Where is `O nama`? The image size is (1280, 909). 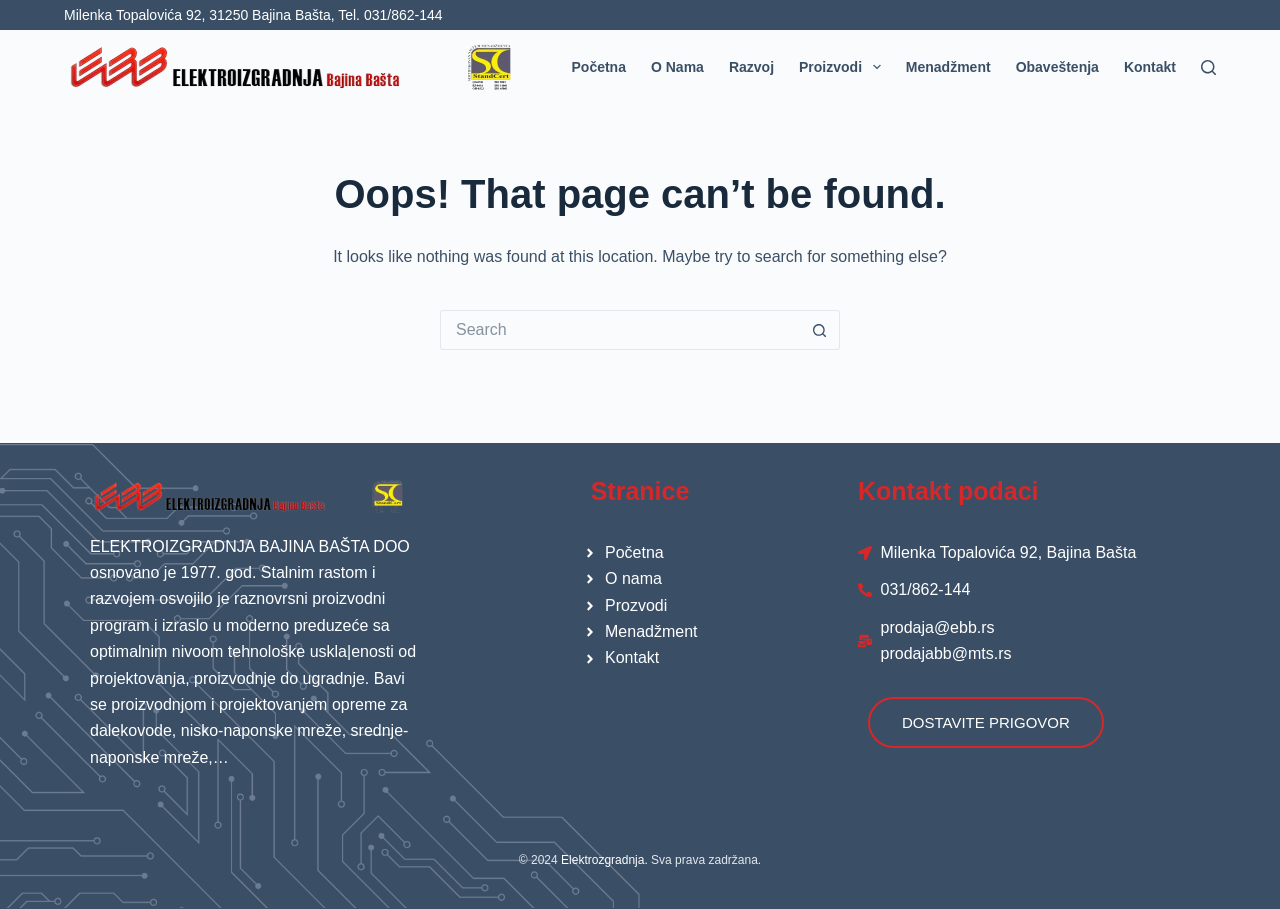
O nama is located at coordinates (677, 67).